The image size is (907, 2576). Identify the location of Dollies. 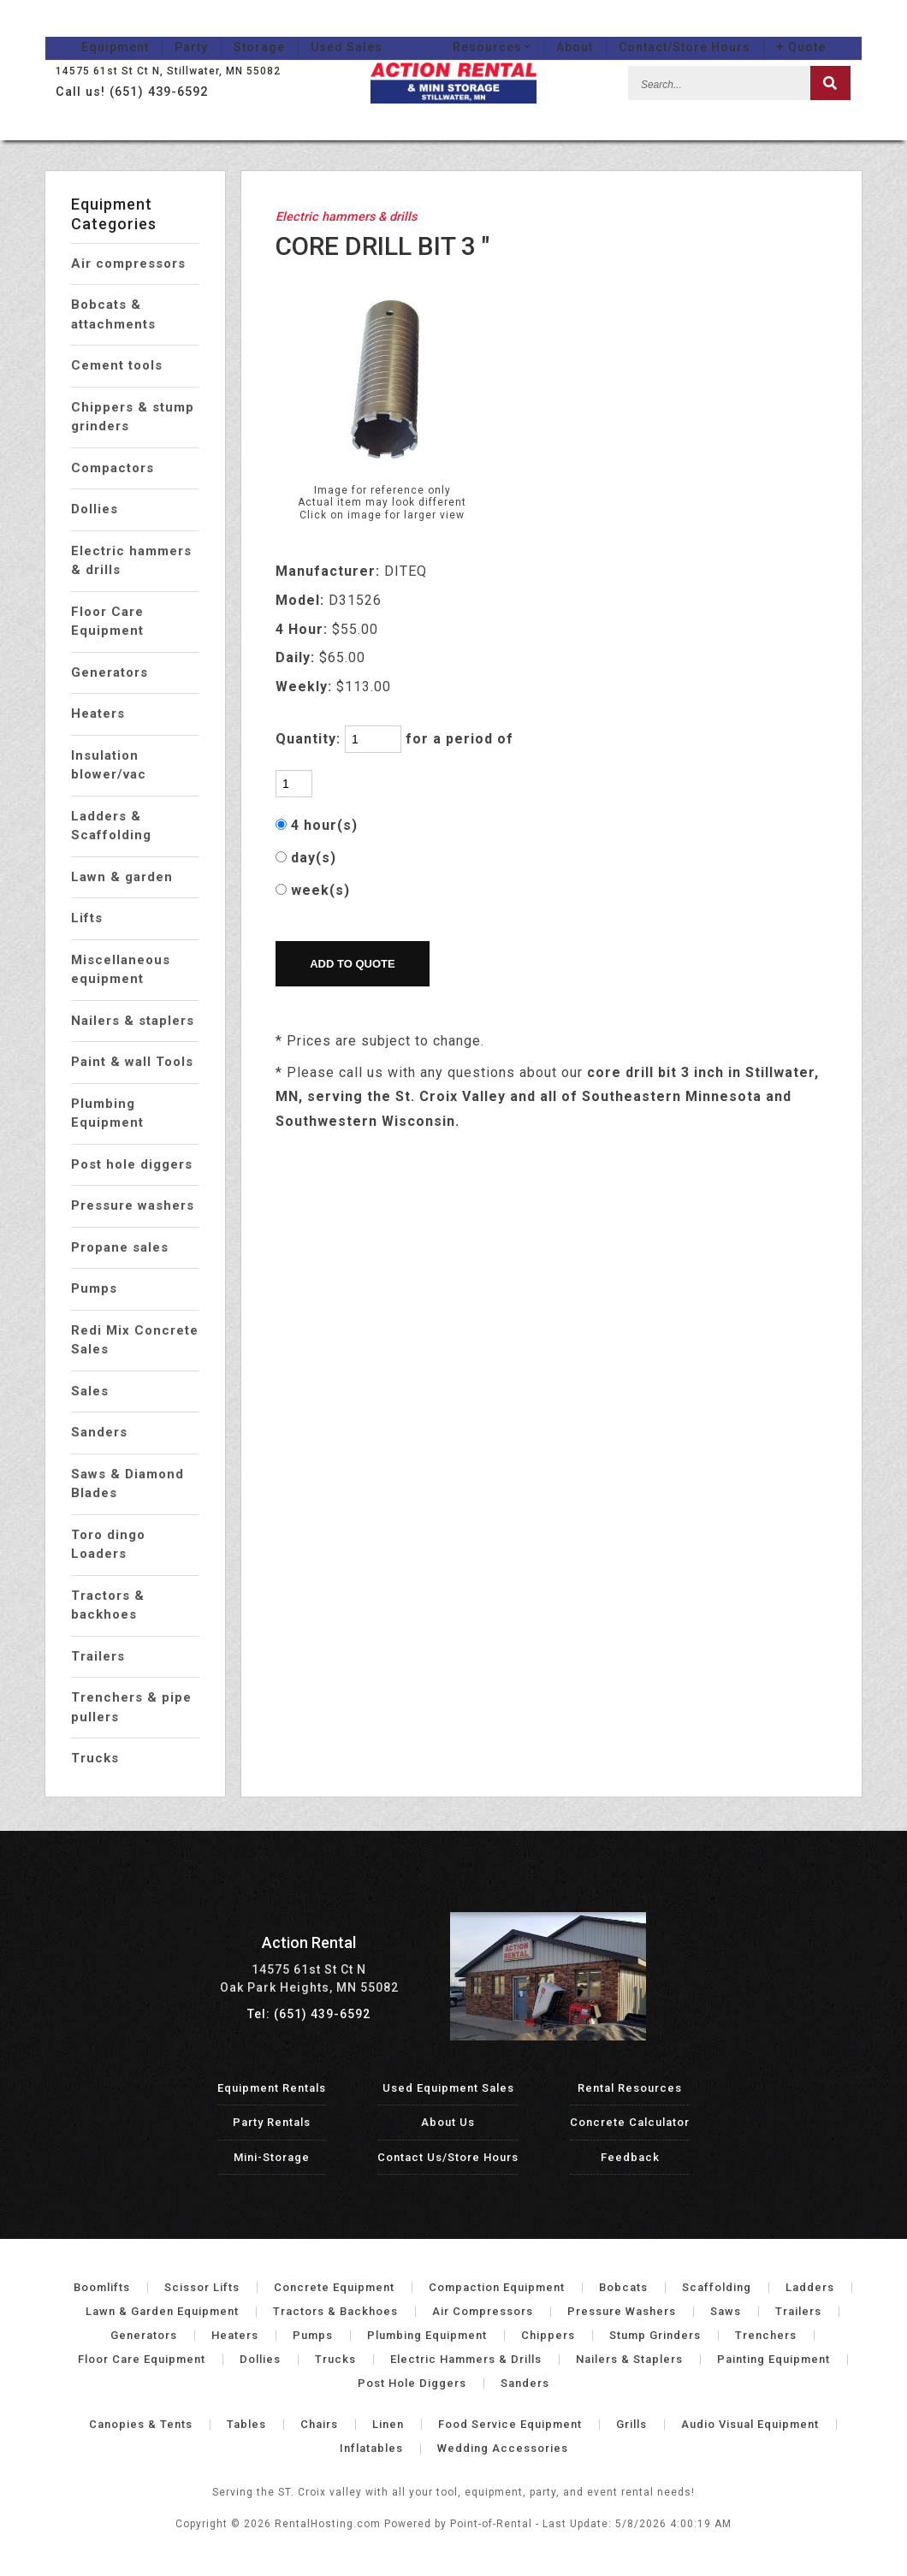
(94, 509).